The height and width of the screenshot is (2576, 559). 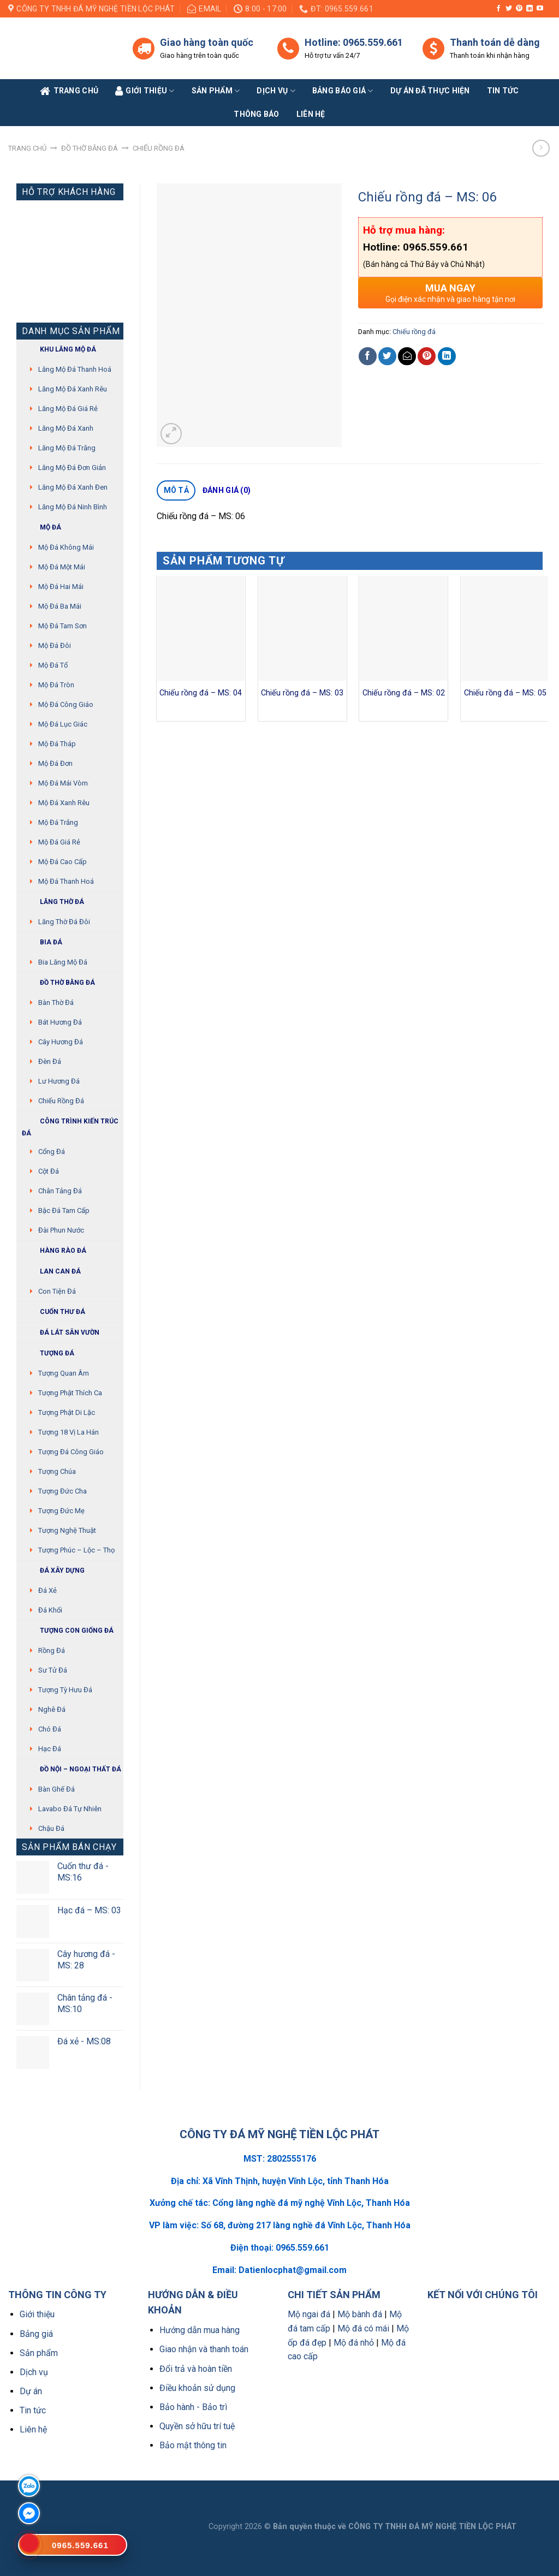 I want to click on Cột đá, so click(x=48, y=1171).